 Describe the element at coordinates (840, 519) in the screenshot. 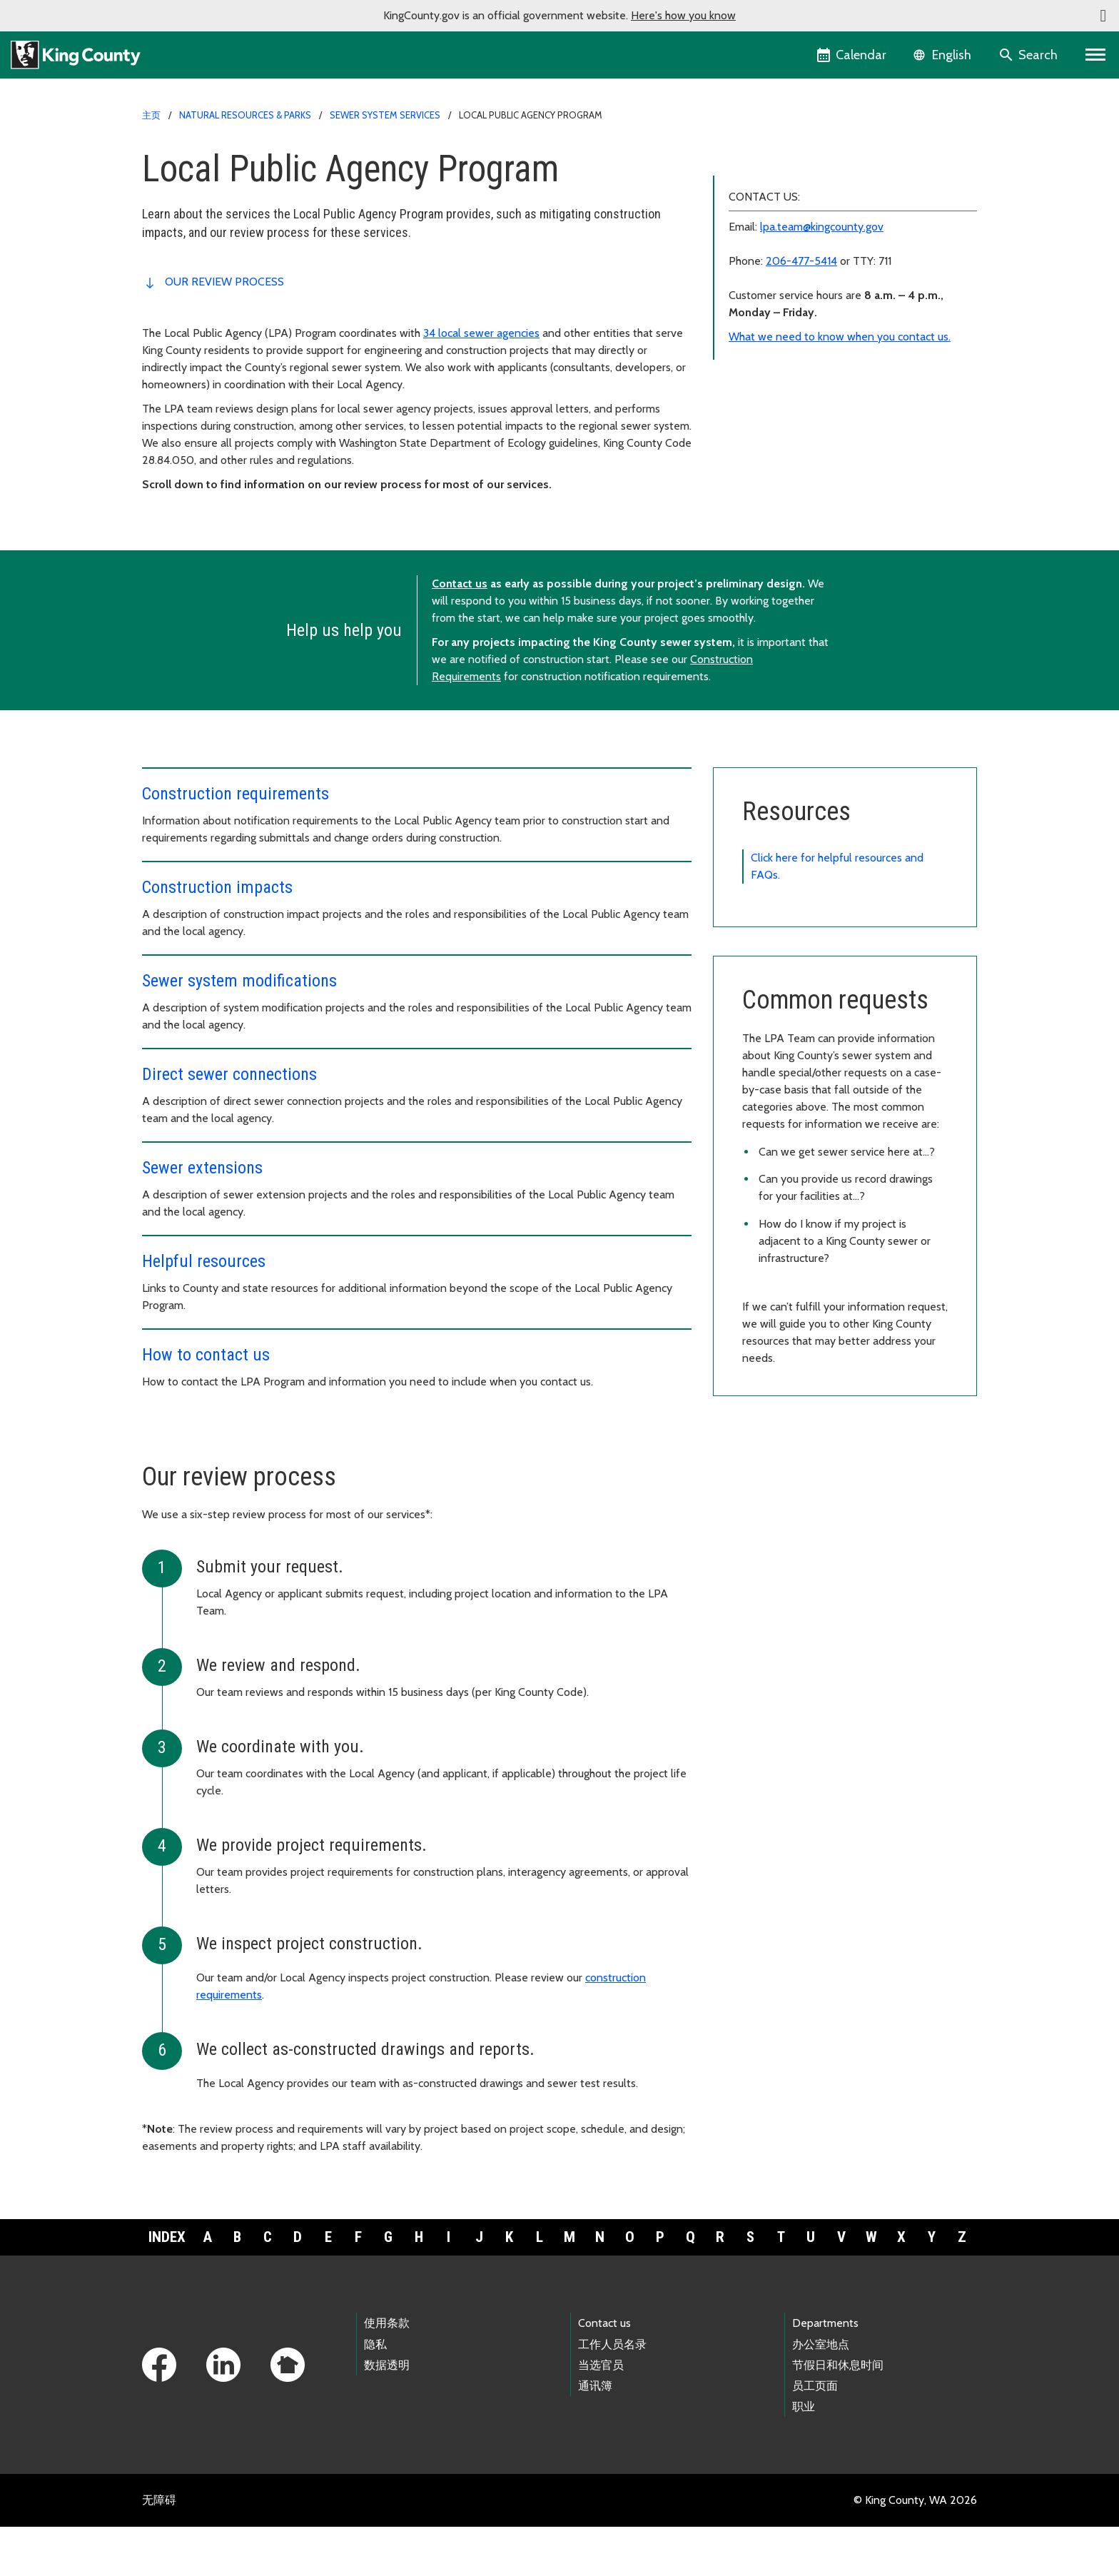

I see `What we need to know when you contact us.` at that location.